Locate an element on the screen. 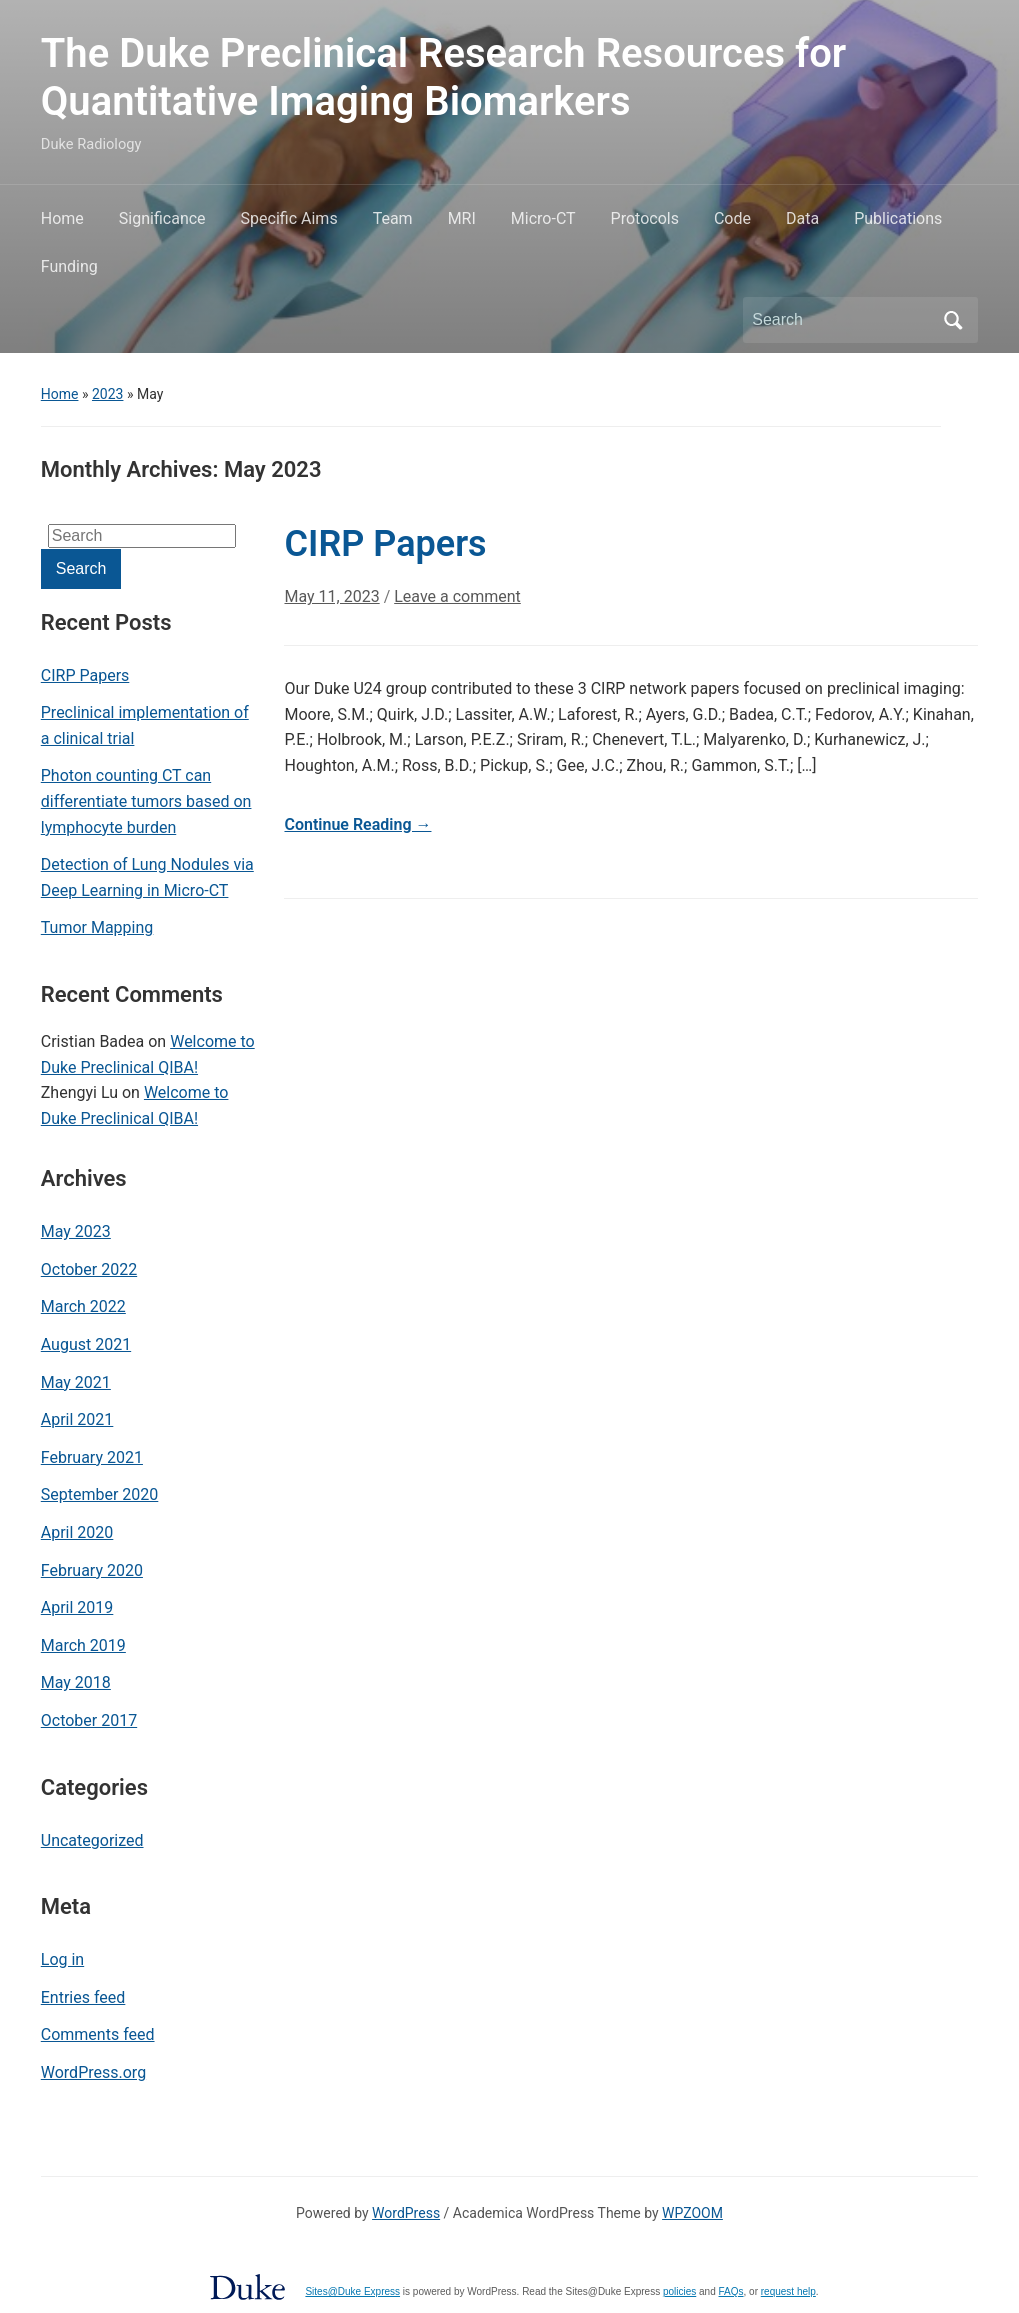 Image resolution: width=1019 pixels, height=2313 pixels. 2023 is located at coordinates (107, 394).